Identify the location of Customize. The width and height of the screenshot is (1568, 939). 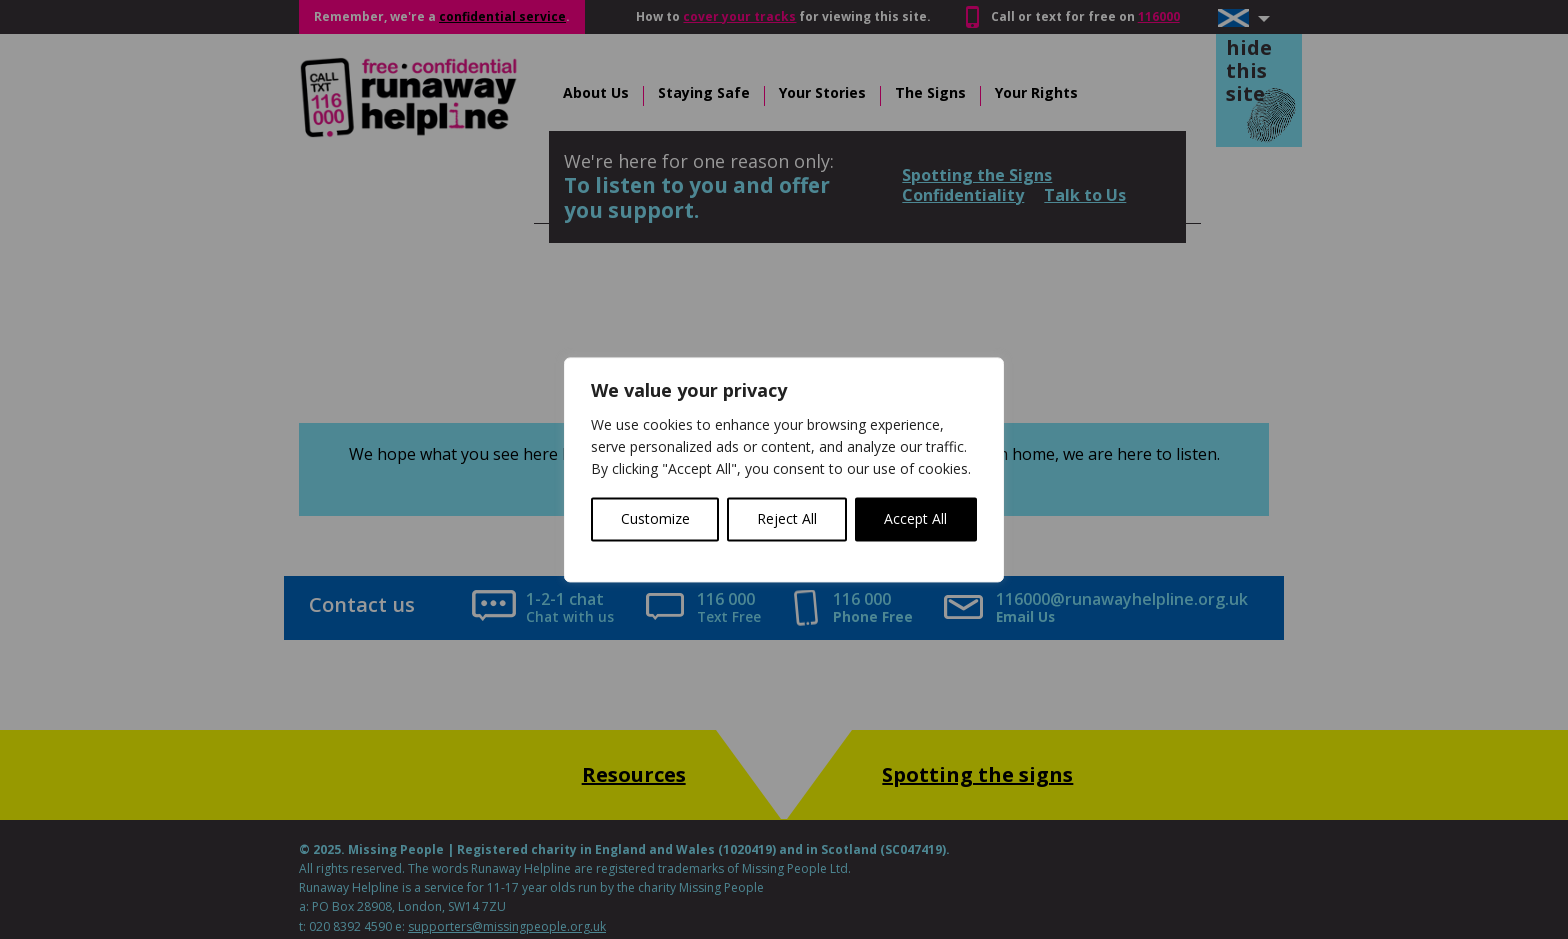
(655, 518).